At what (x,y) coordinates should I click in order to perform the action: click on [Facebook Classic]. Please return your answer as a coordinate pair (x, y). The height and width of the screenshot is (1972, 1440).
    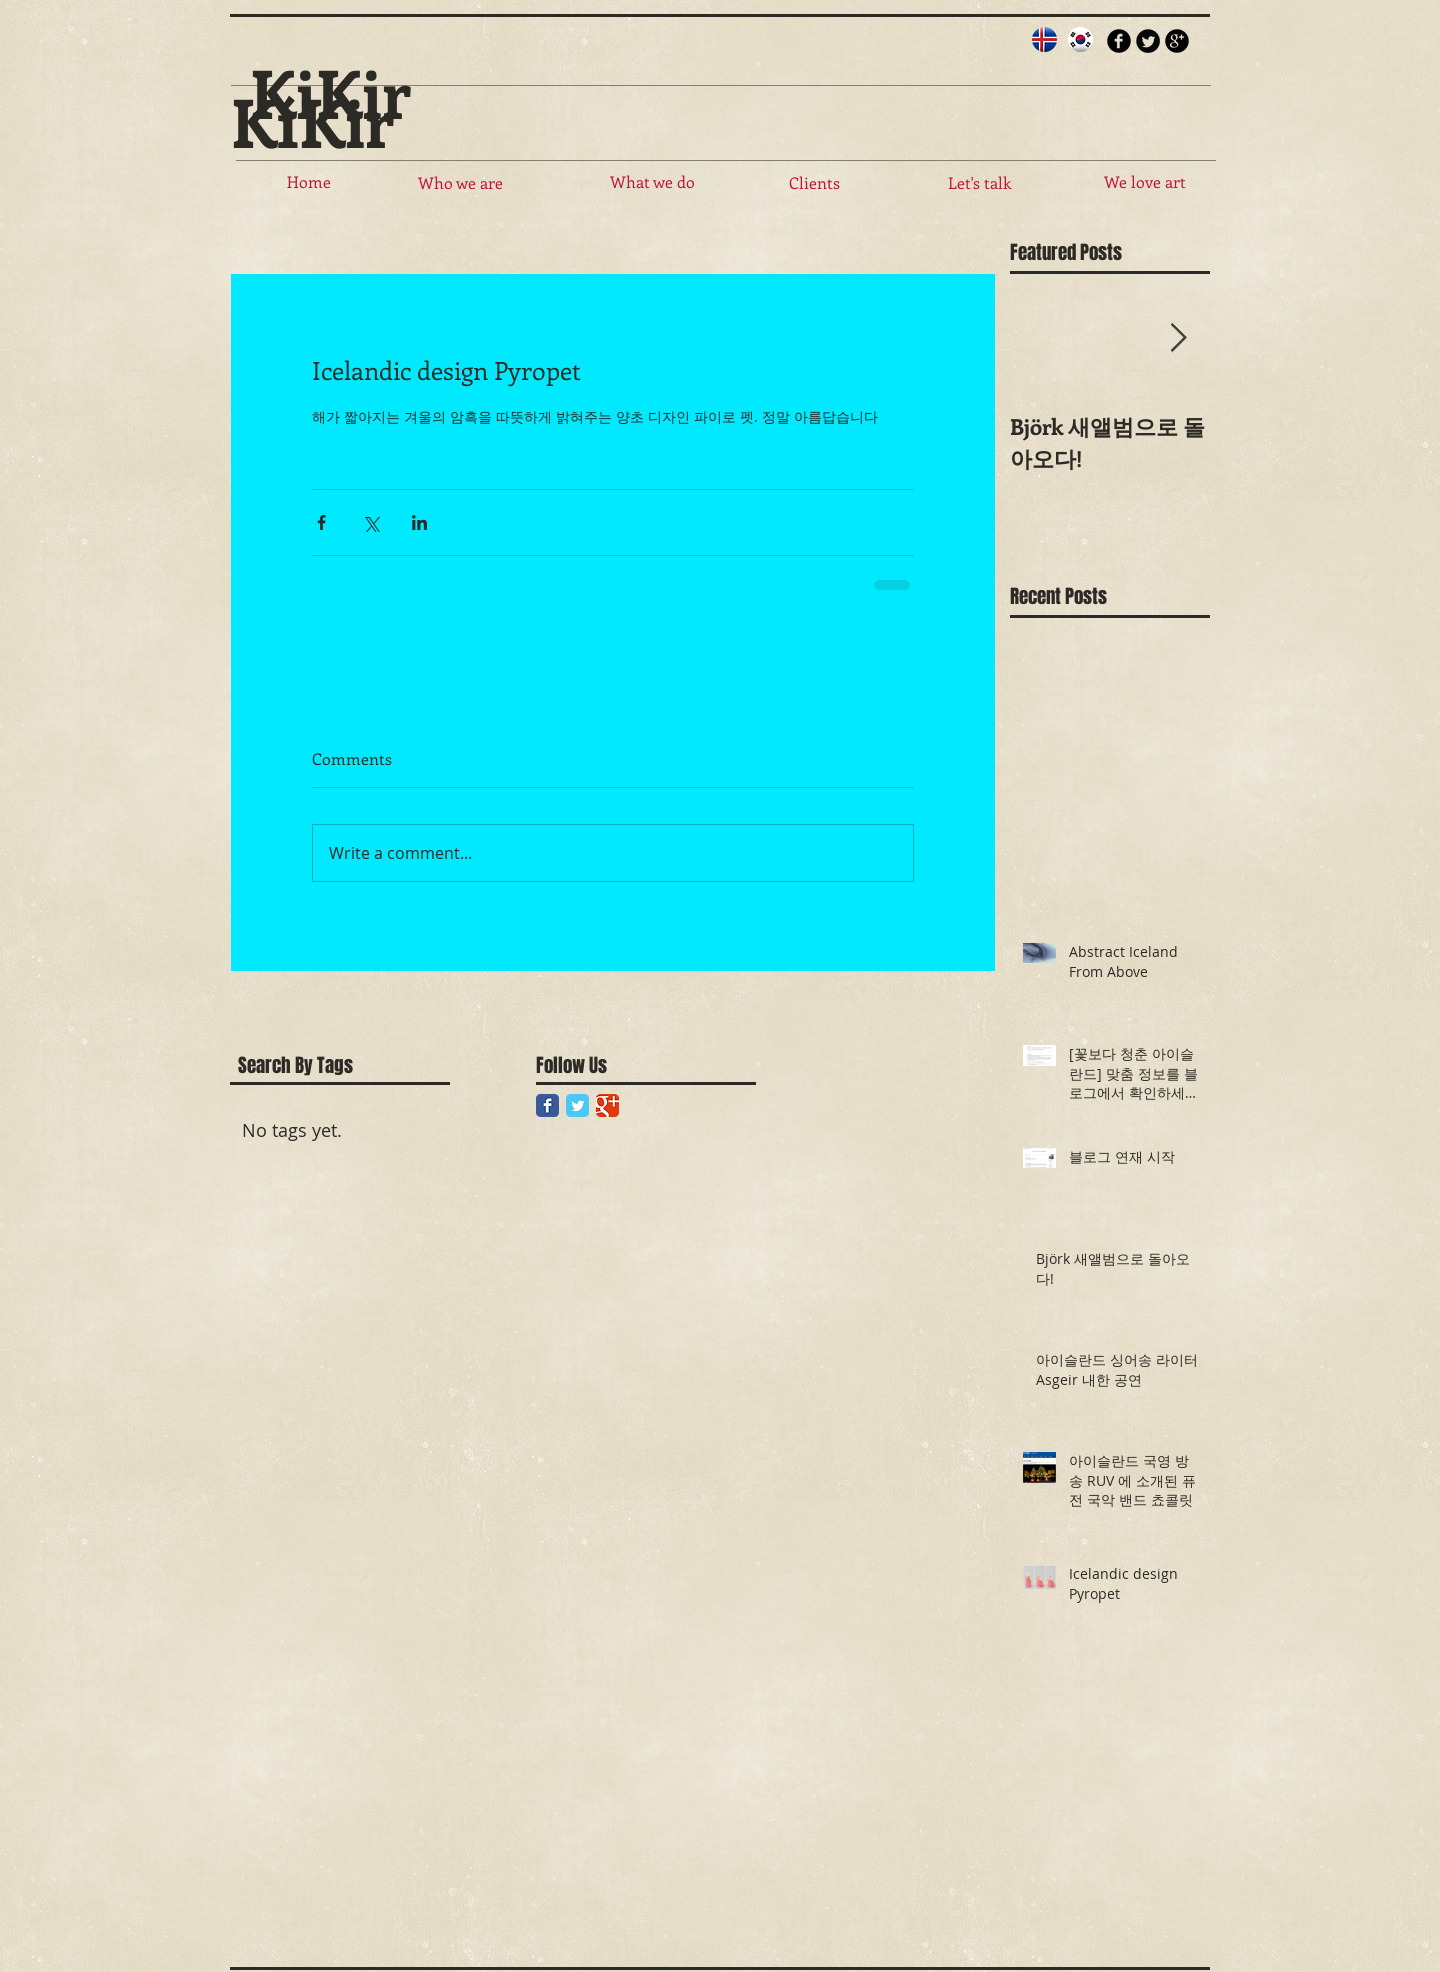
    Looking at the image, I should click on (547, 1105).